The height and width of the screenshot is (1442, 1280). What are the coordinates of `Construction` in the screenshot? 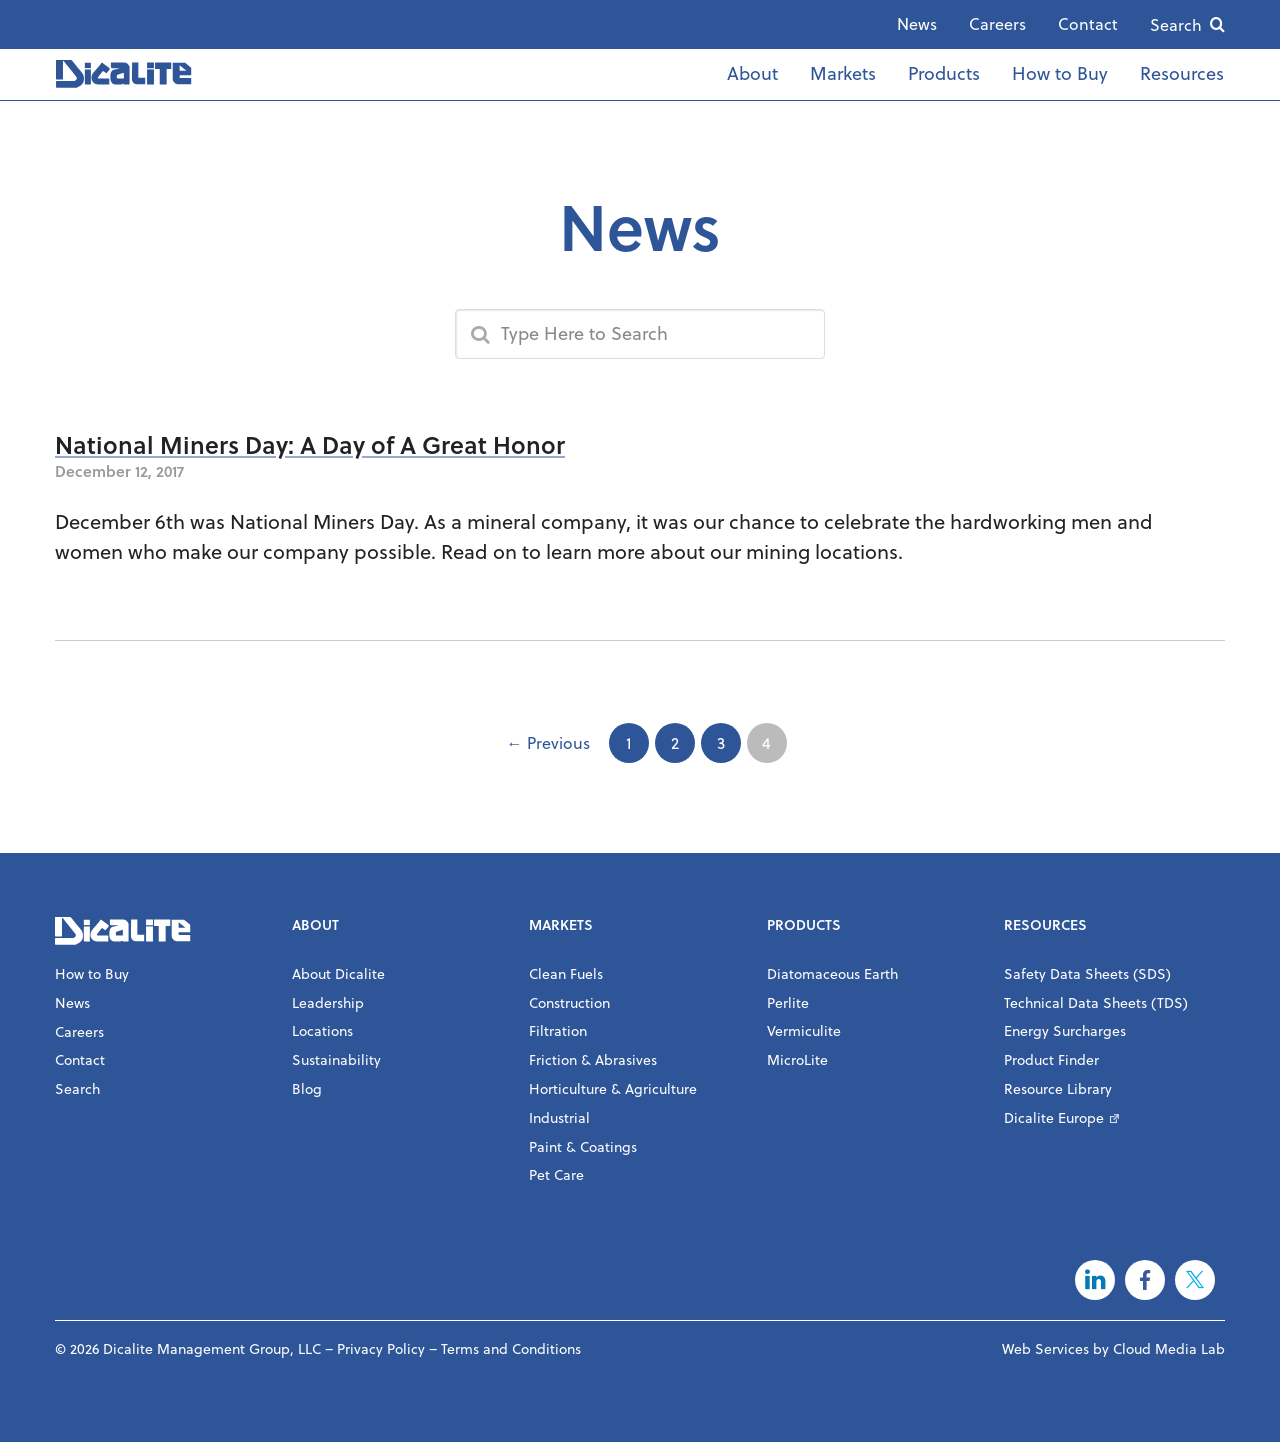 It's located at (569, 1003).